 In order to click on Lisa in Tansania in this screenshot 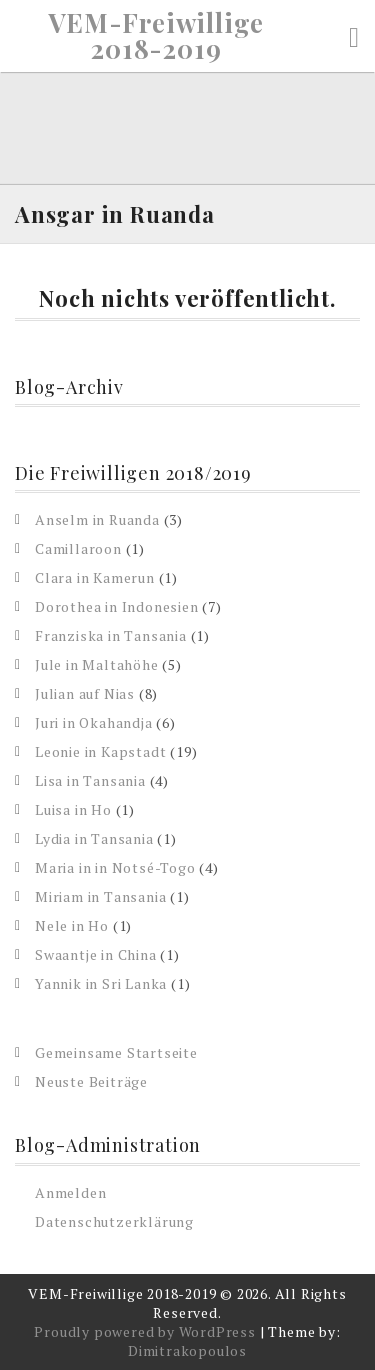, I will do `click(90, 780)`.